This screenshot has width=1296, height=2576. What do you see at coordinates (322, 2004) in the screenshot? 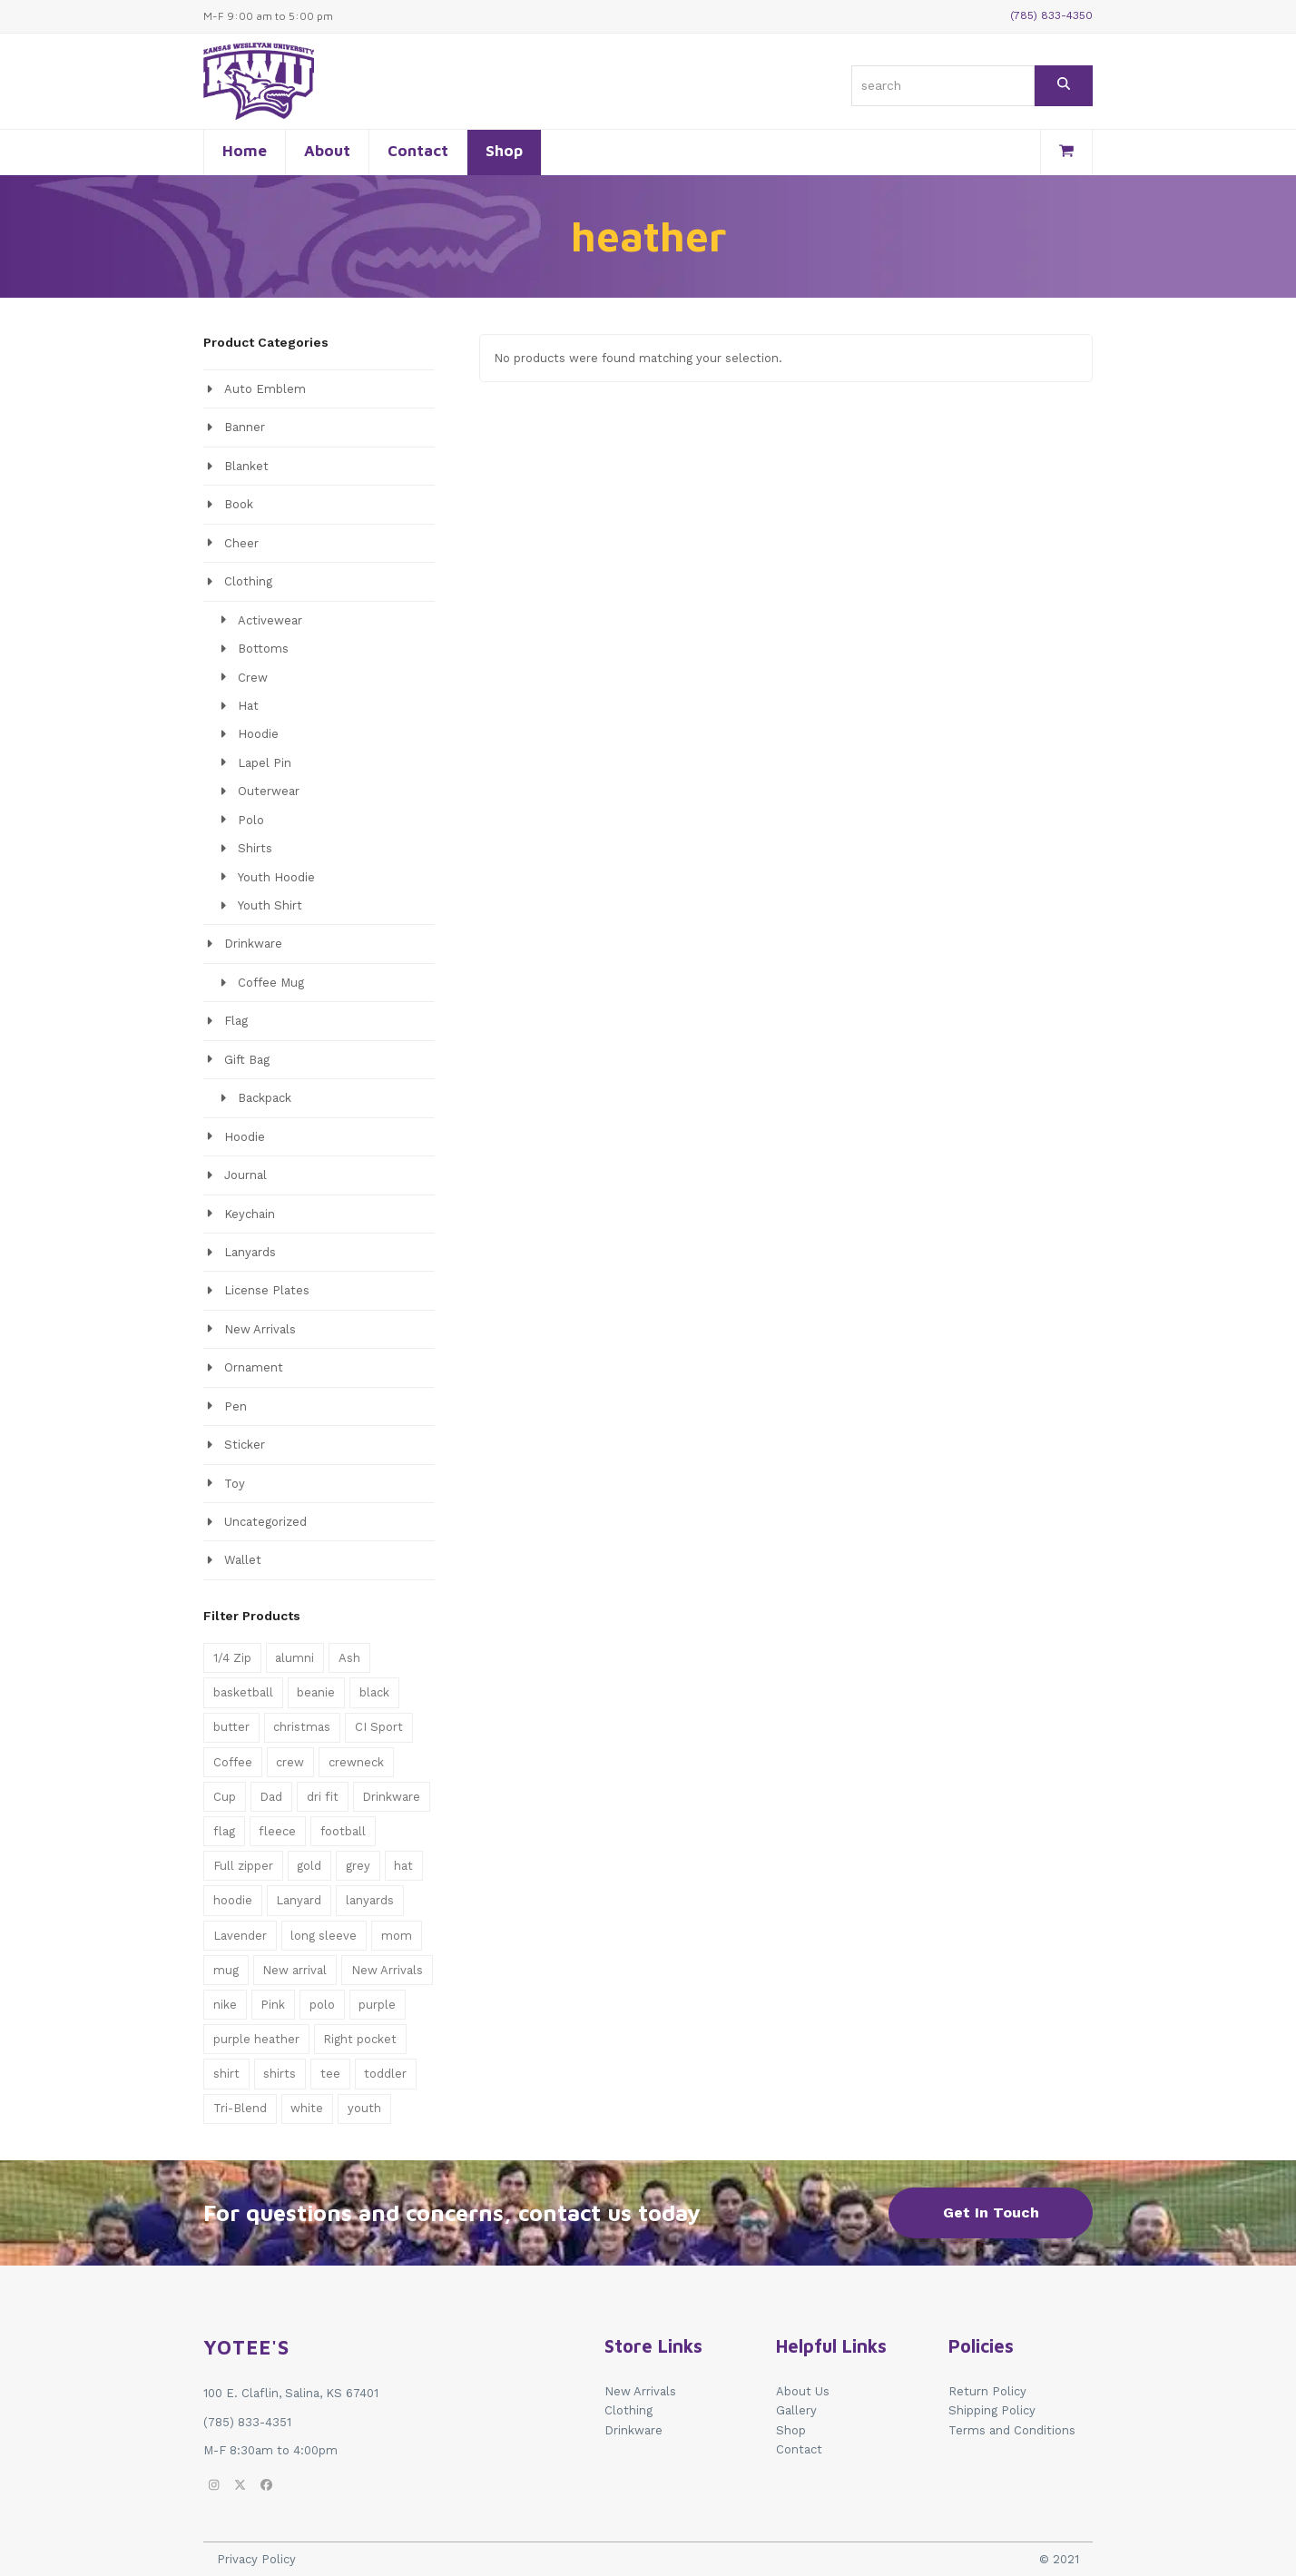
I see `polo` at bounding box center [322, 2004].